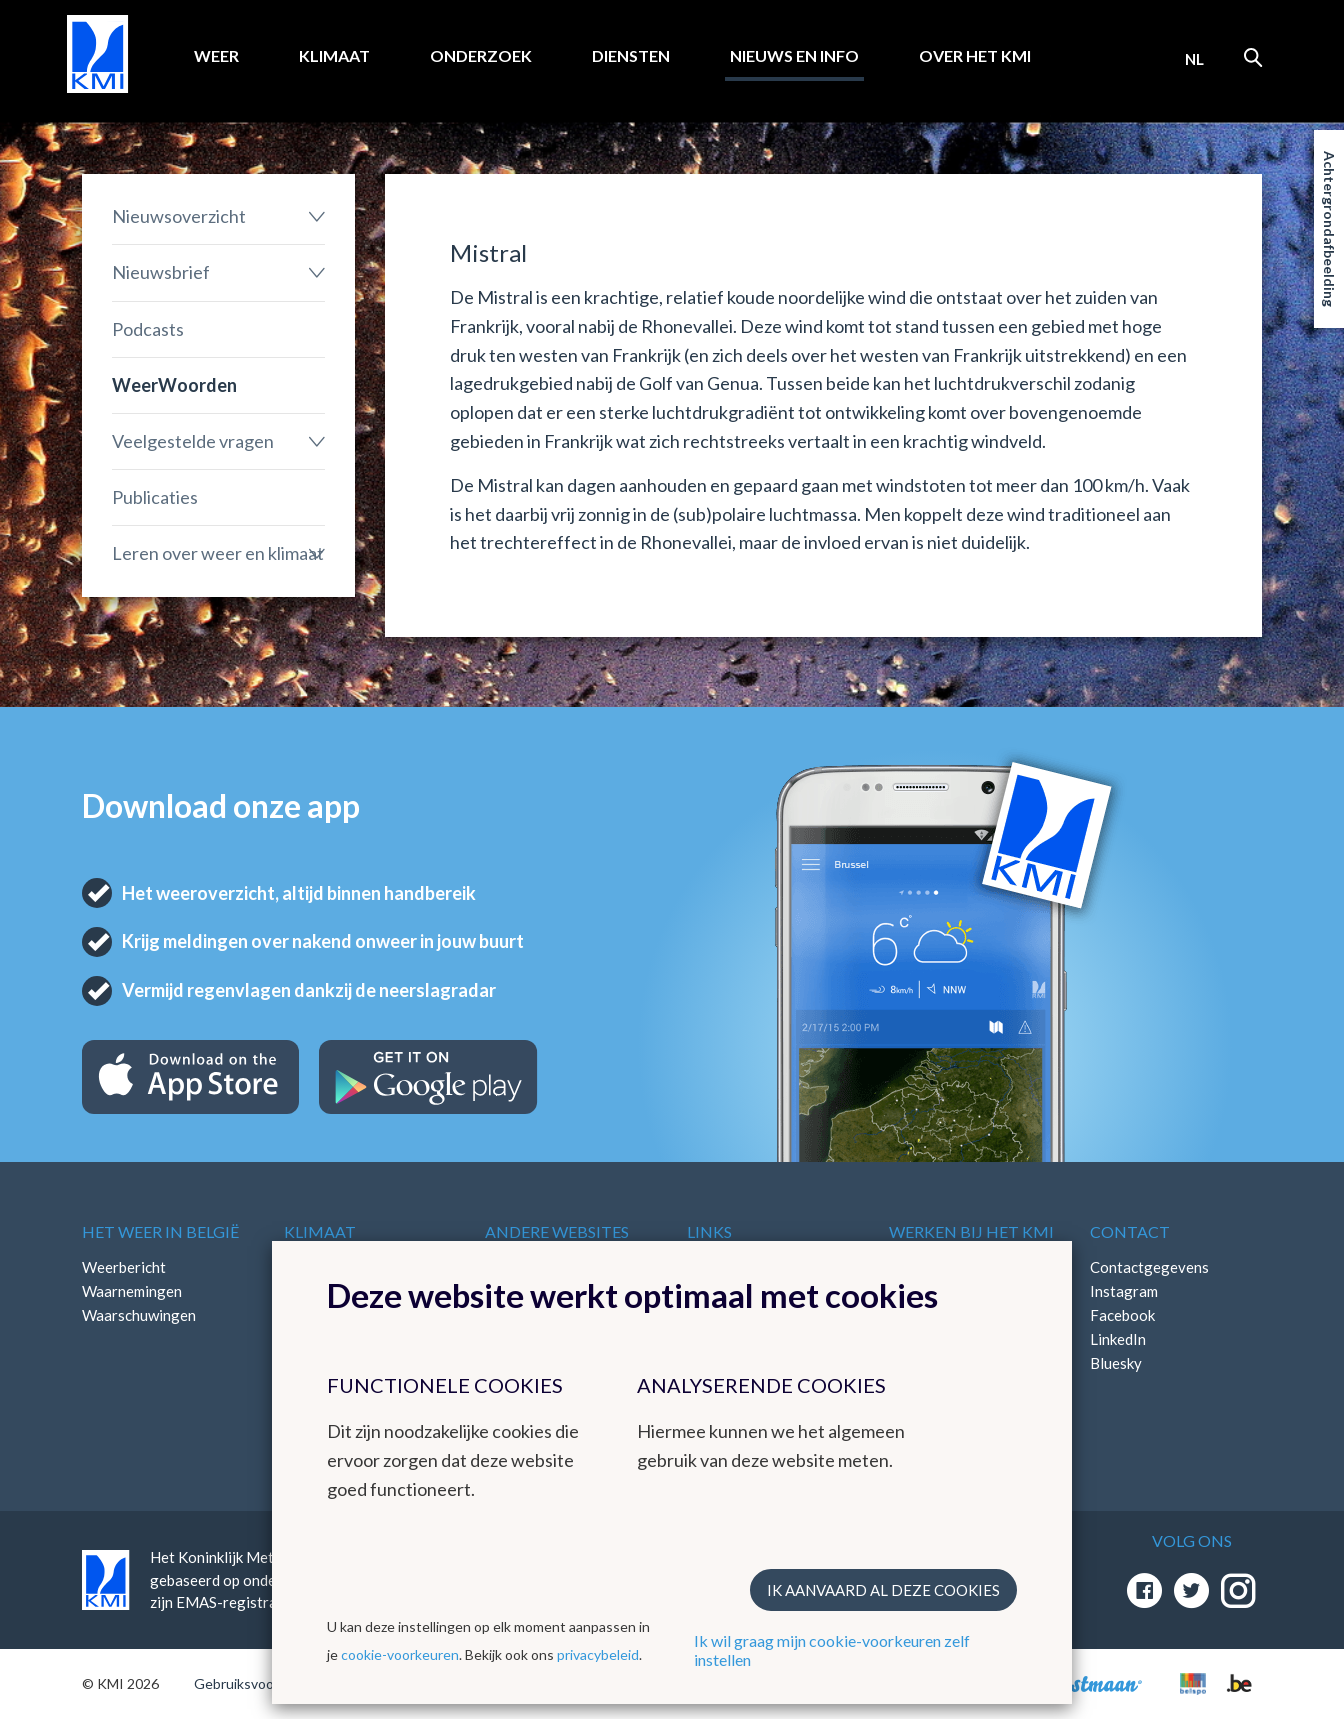 The image size is (1344, 1719). Describe the element at coordinates (598, 1654) in the screenshot. I see `privacybeleid` at that location.